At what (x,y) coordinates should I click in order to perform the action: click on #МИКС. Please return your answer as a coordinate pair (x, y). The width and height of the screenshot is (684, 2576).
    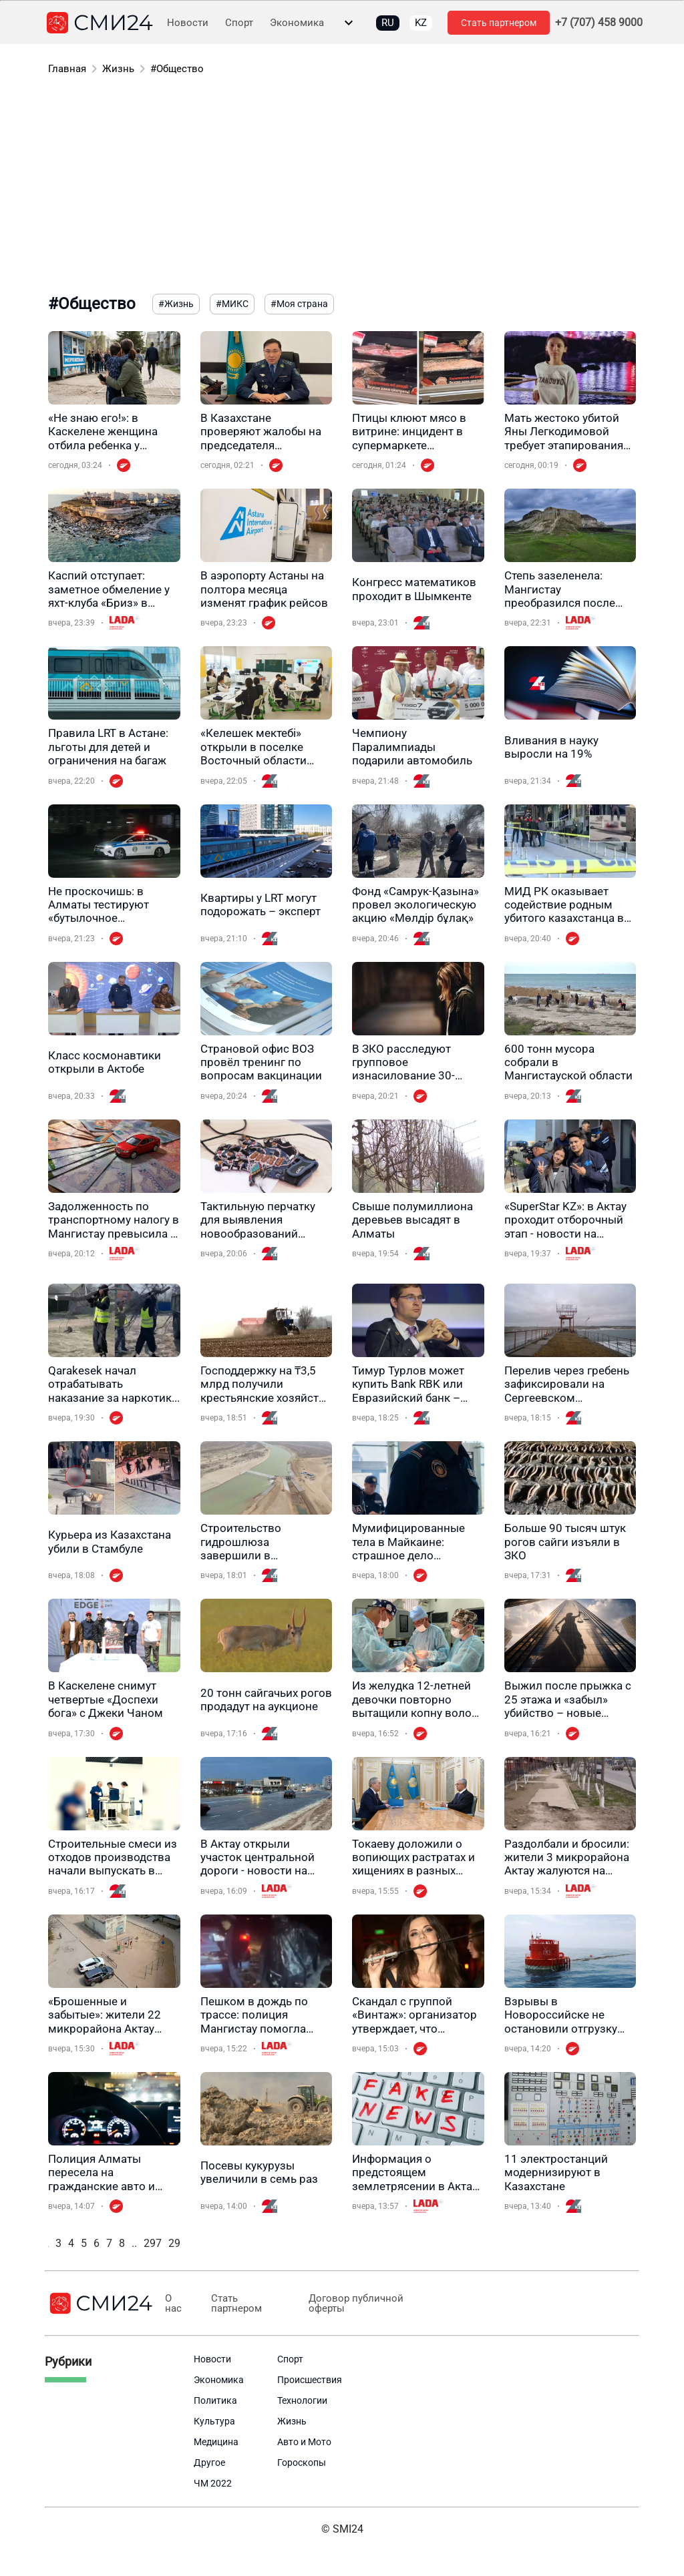
    Looking at the image, I should click on (232, 303).